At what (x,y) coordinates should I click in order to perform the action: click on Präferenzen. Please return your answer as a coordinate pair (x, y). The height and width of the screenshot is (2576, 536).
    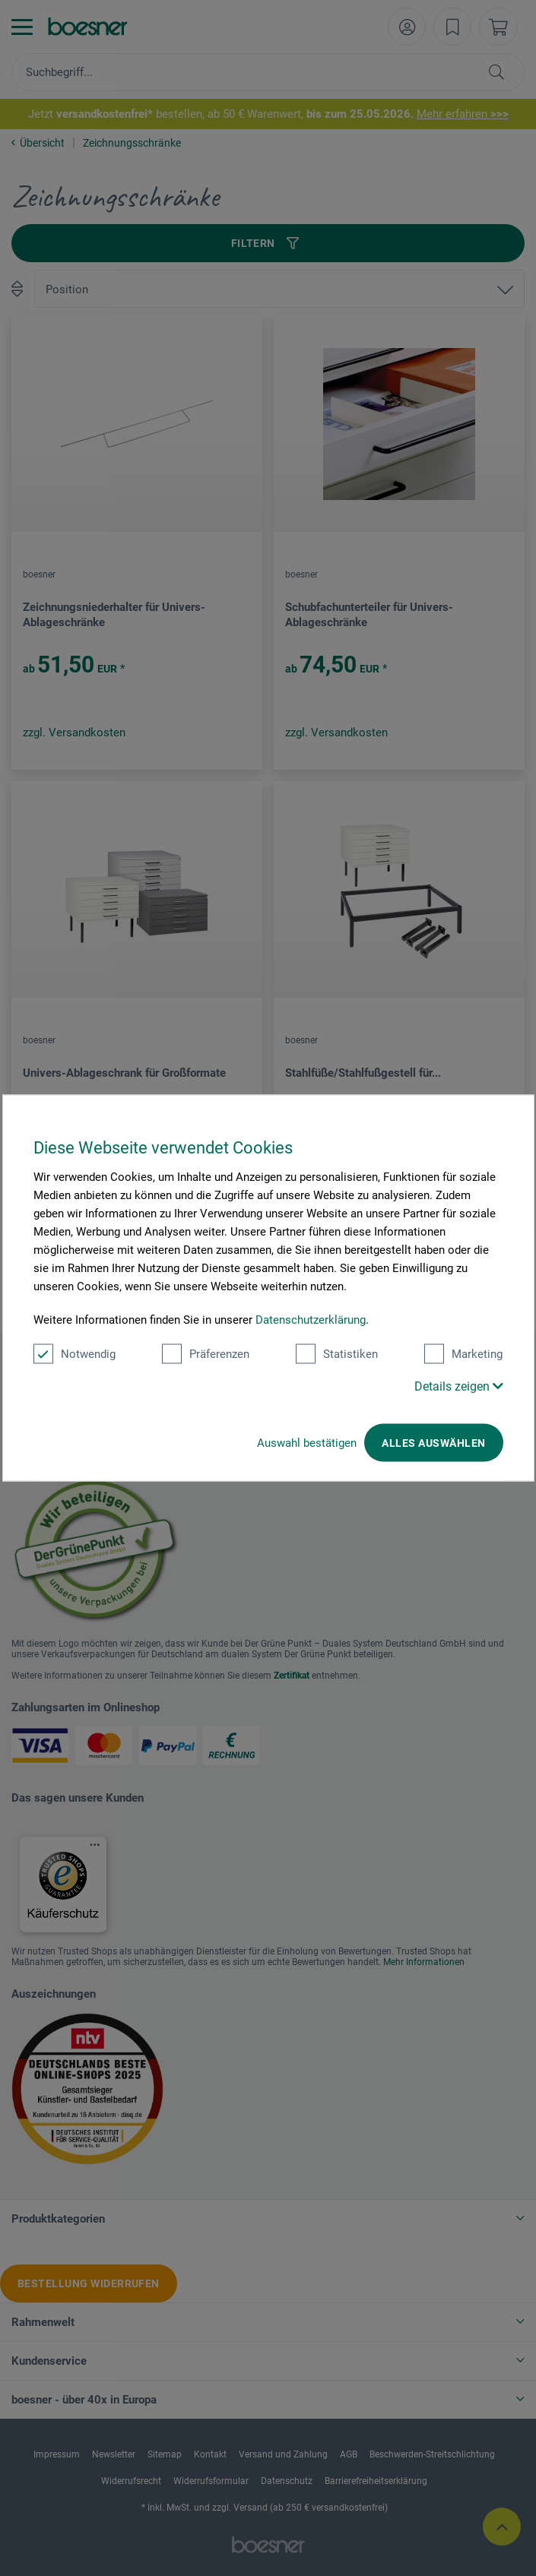
    Looking at the image, I should click on (205, 1354).